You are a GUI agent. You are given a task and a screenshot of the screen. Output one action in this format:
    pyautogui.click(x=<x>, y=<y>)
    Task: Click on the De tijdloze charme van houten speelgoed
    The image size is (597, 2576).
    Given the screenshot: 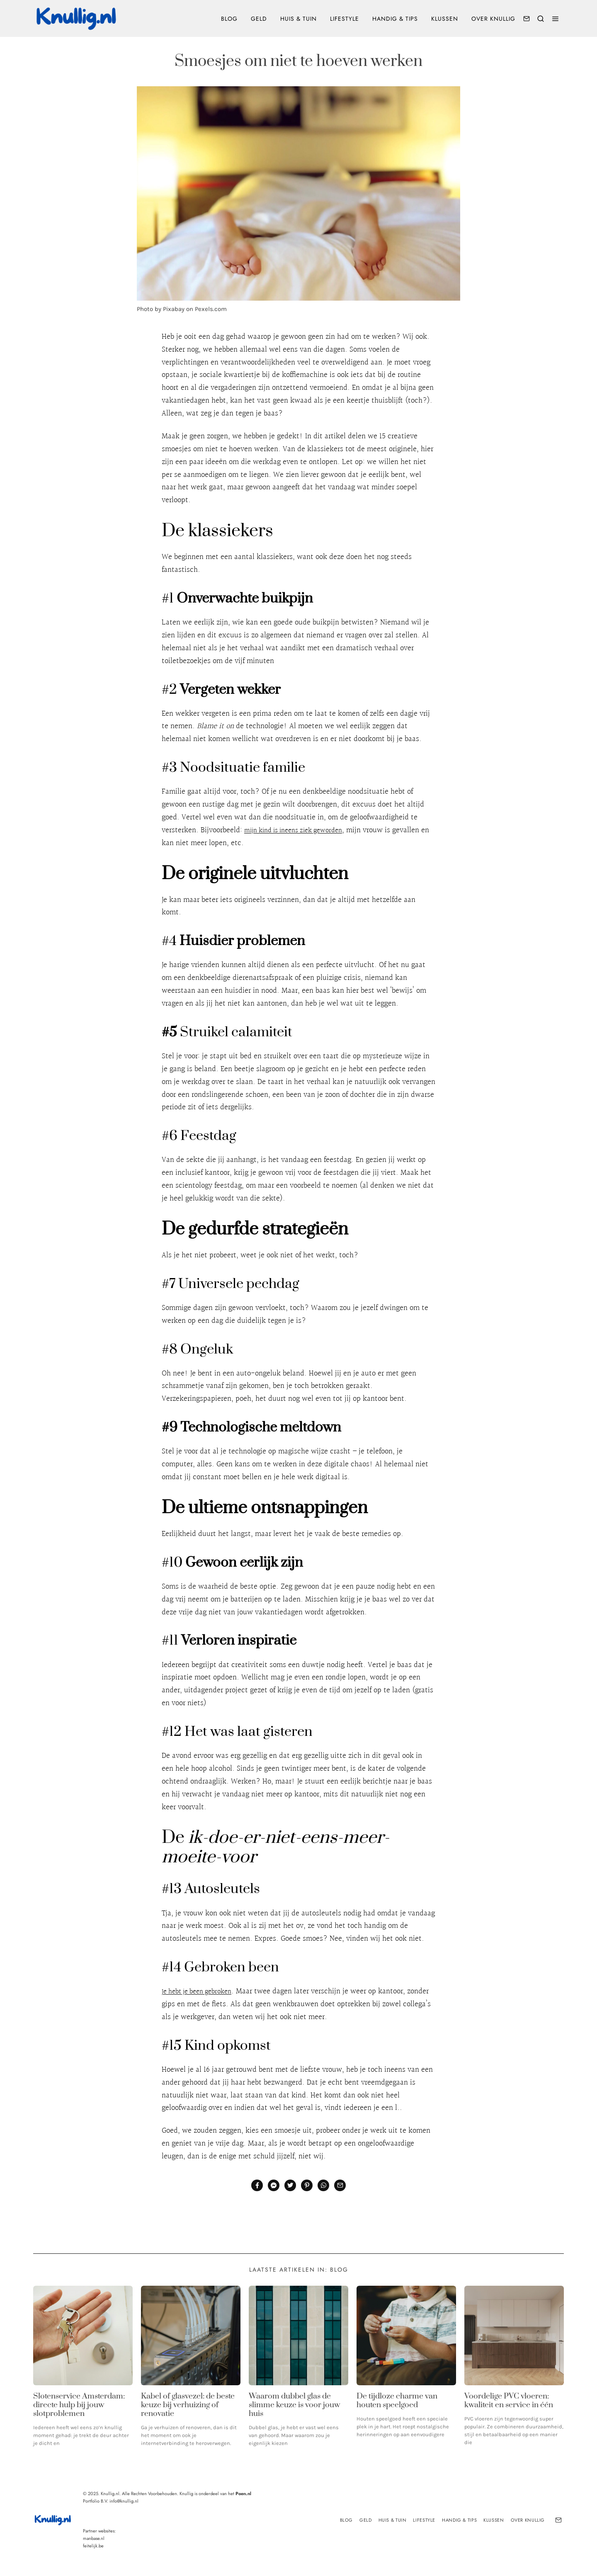 What is the action you would take?
    pyautogui.click(x=397, y=2400)
    